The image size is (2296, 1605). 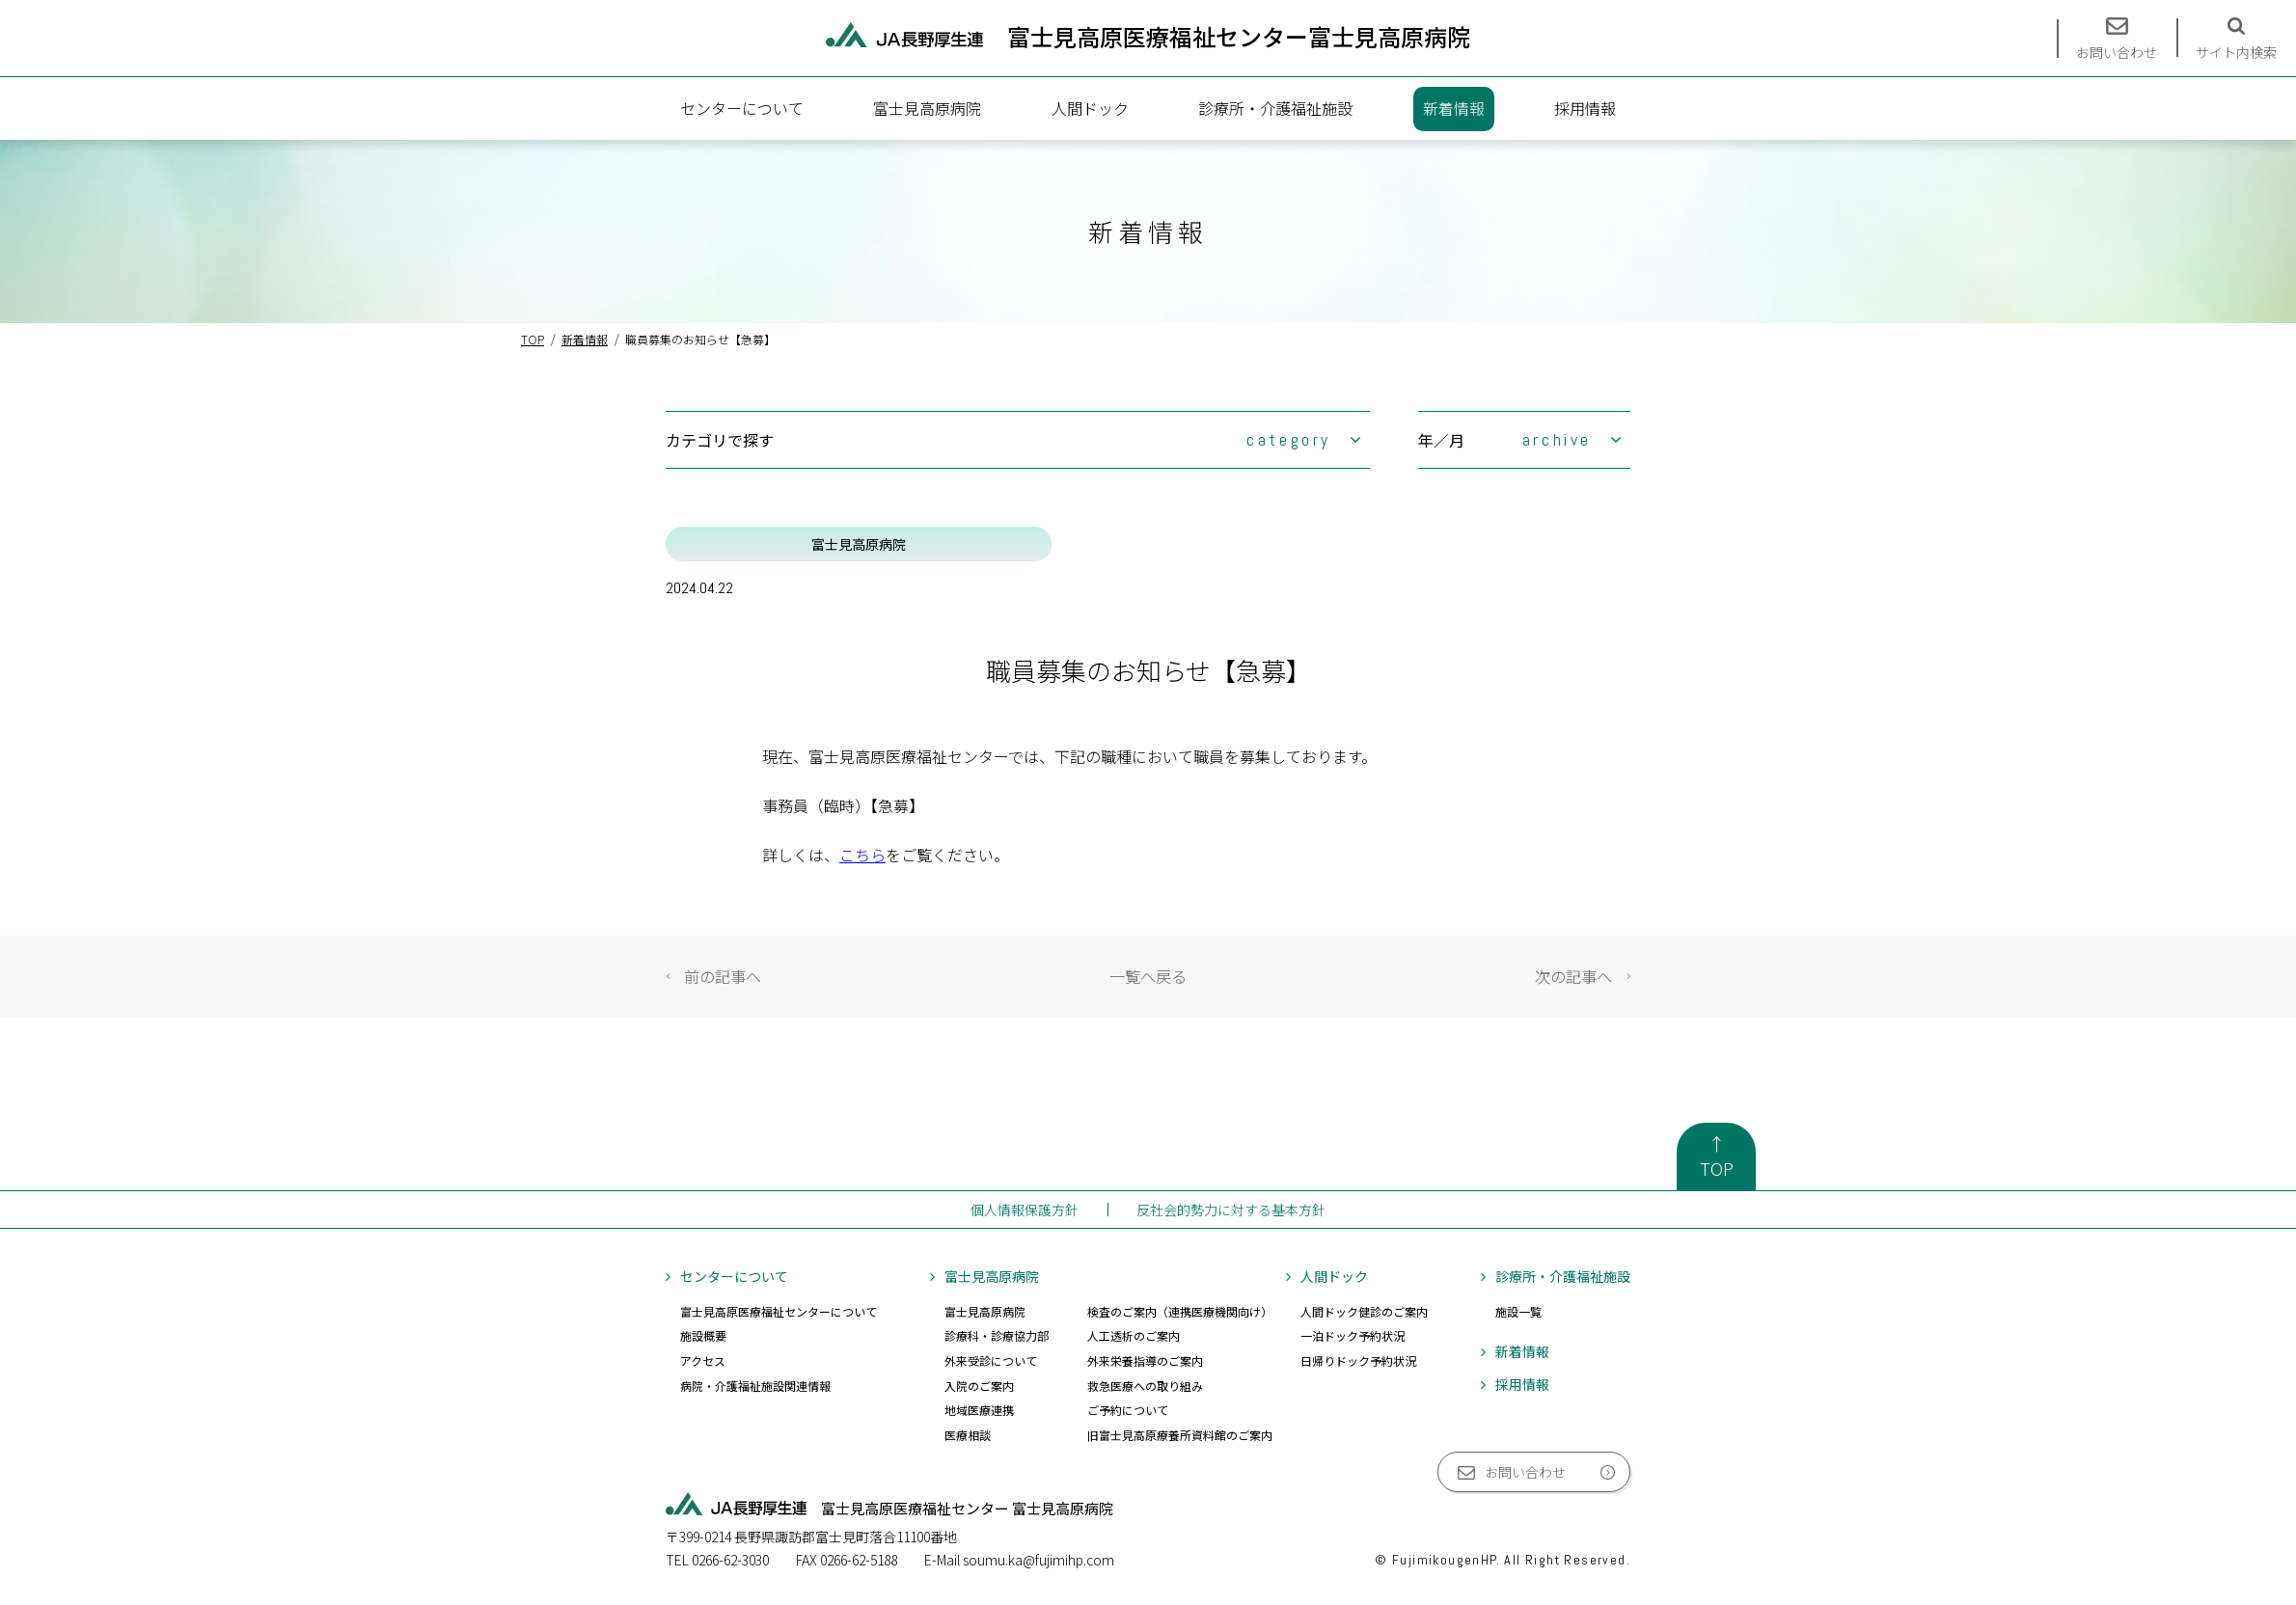 What do you see at coordinates (996, 1335) in the screenshot?
I see `診療科・診療協力部` at bounding box center [996, 1335].